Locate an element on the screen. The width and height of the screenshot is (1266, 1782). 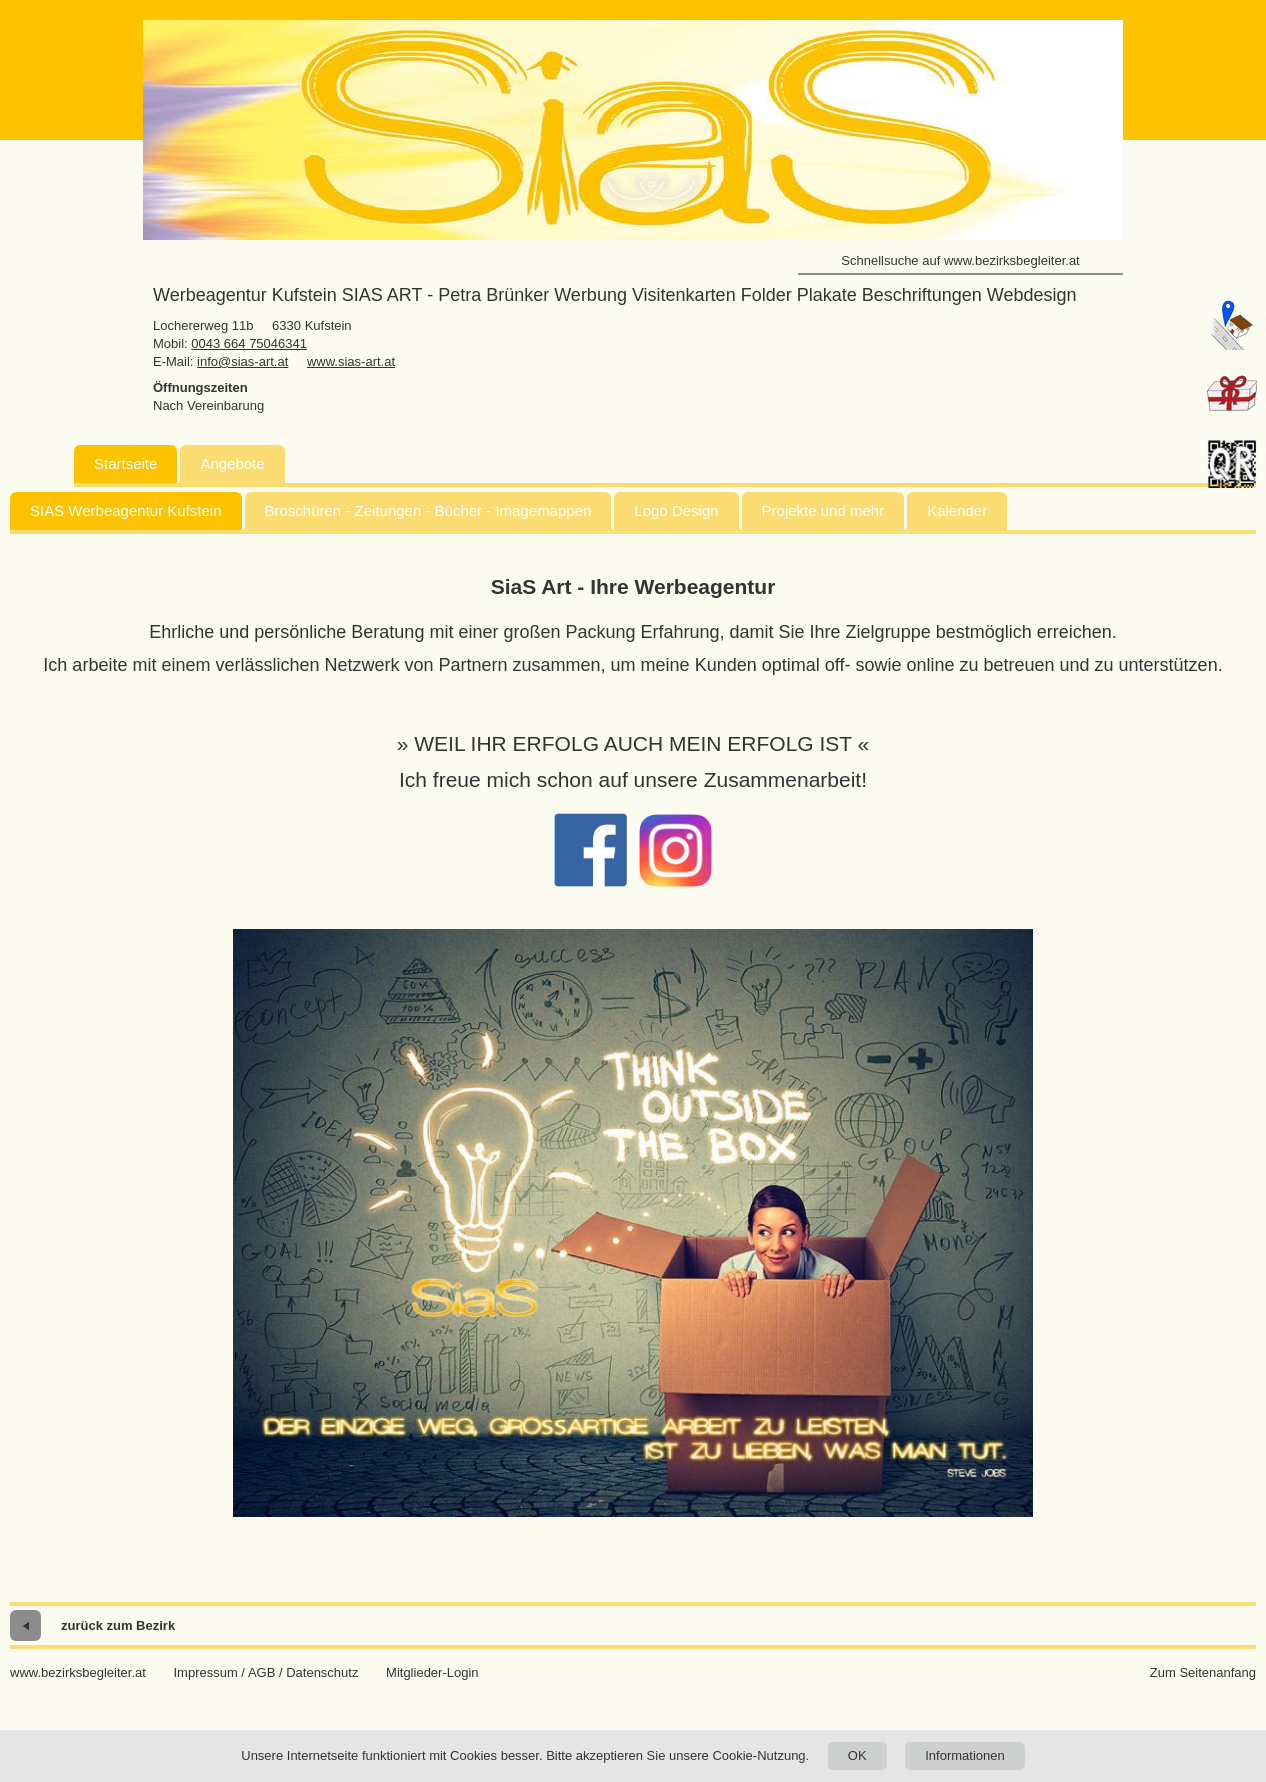
Informationen is located at coordinates (965, 1755).